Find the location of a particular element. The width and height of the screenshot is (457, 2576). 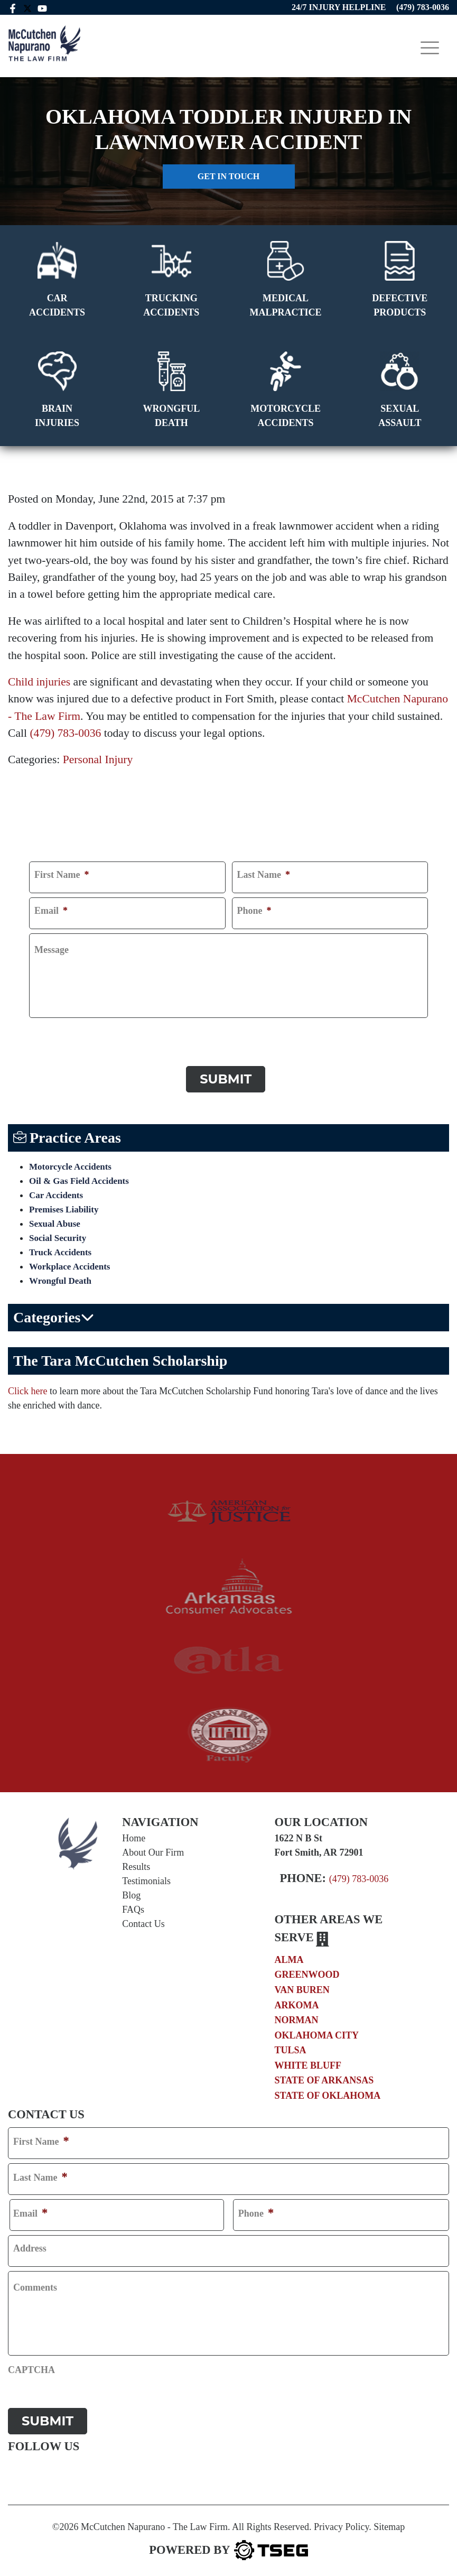

[Toggle navigation] is located at coordinates (429, 48).